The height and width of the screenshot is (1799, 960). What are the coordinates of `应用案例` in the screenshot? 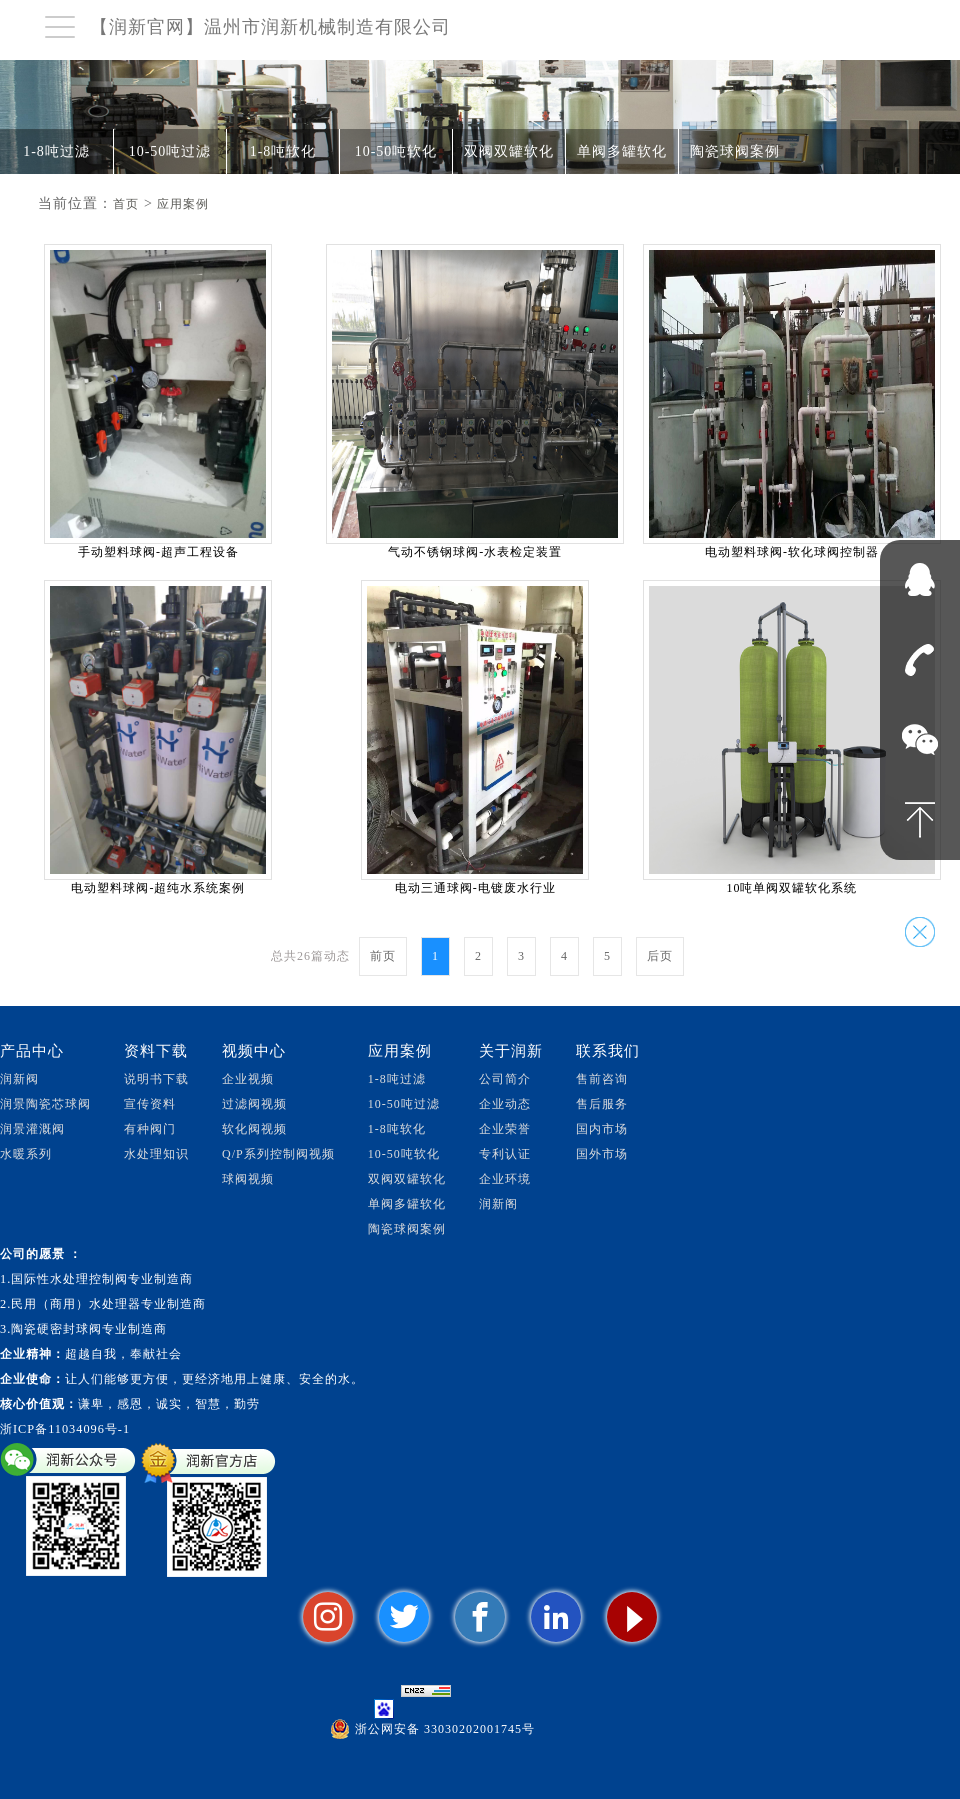 It's located at (183, 204).